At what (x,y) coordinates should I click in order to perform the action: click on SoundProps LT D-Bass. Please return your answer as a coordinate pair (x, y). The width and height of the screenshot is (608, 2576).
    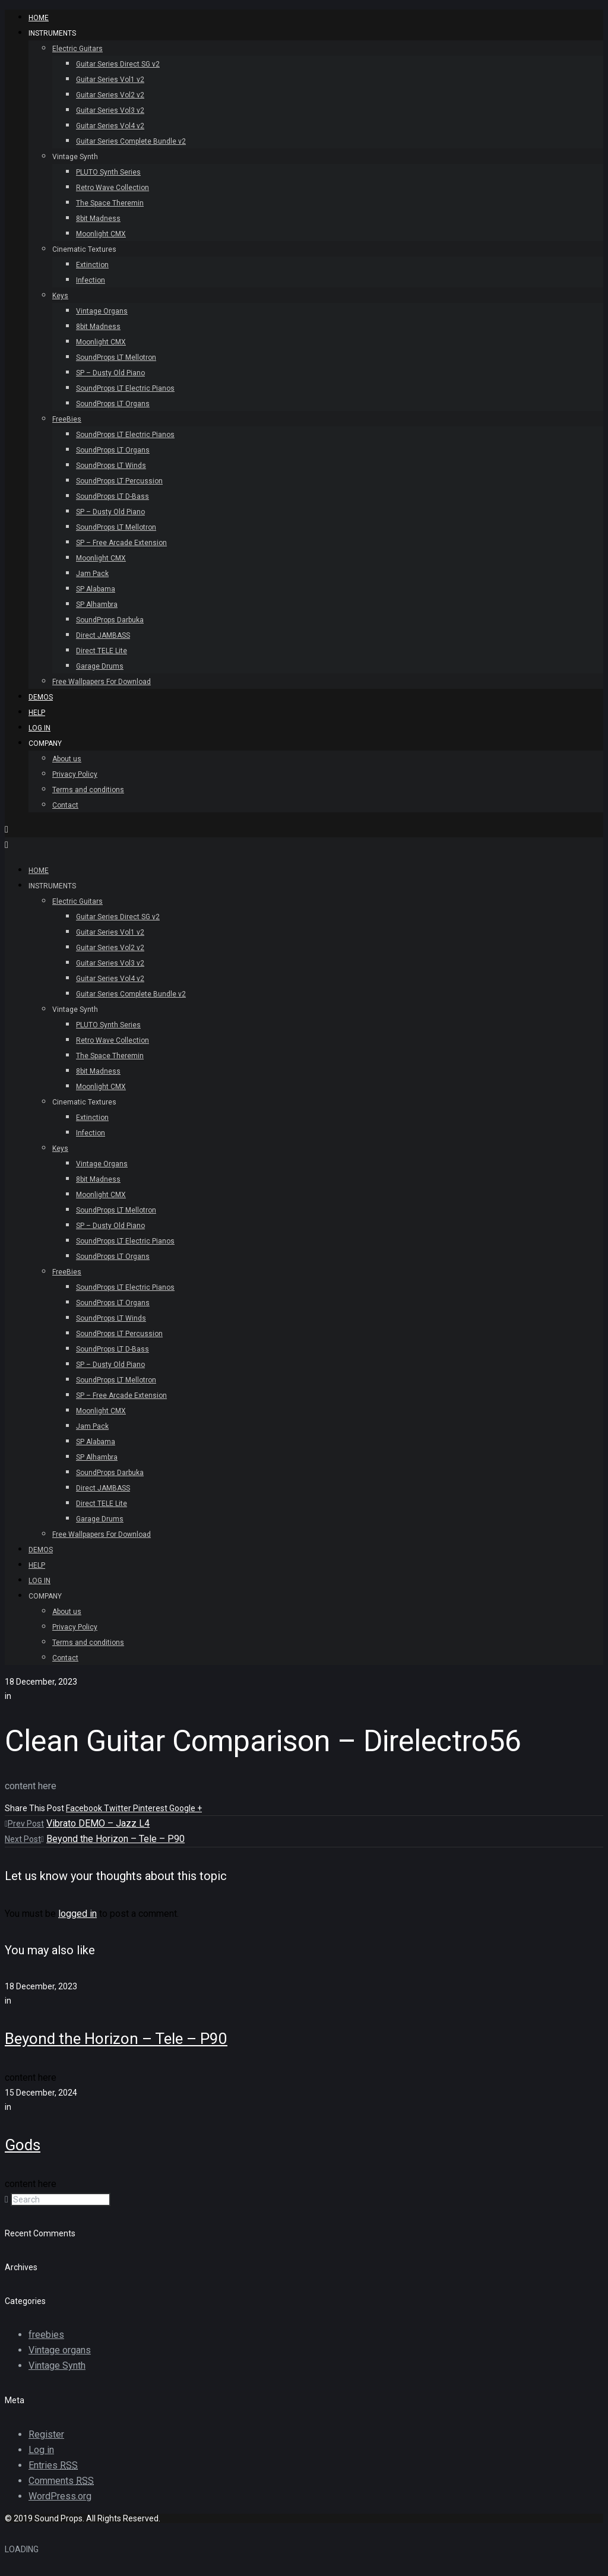
    Looking at the image, I should click on (112, 496).